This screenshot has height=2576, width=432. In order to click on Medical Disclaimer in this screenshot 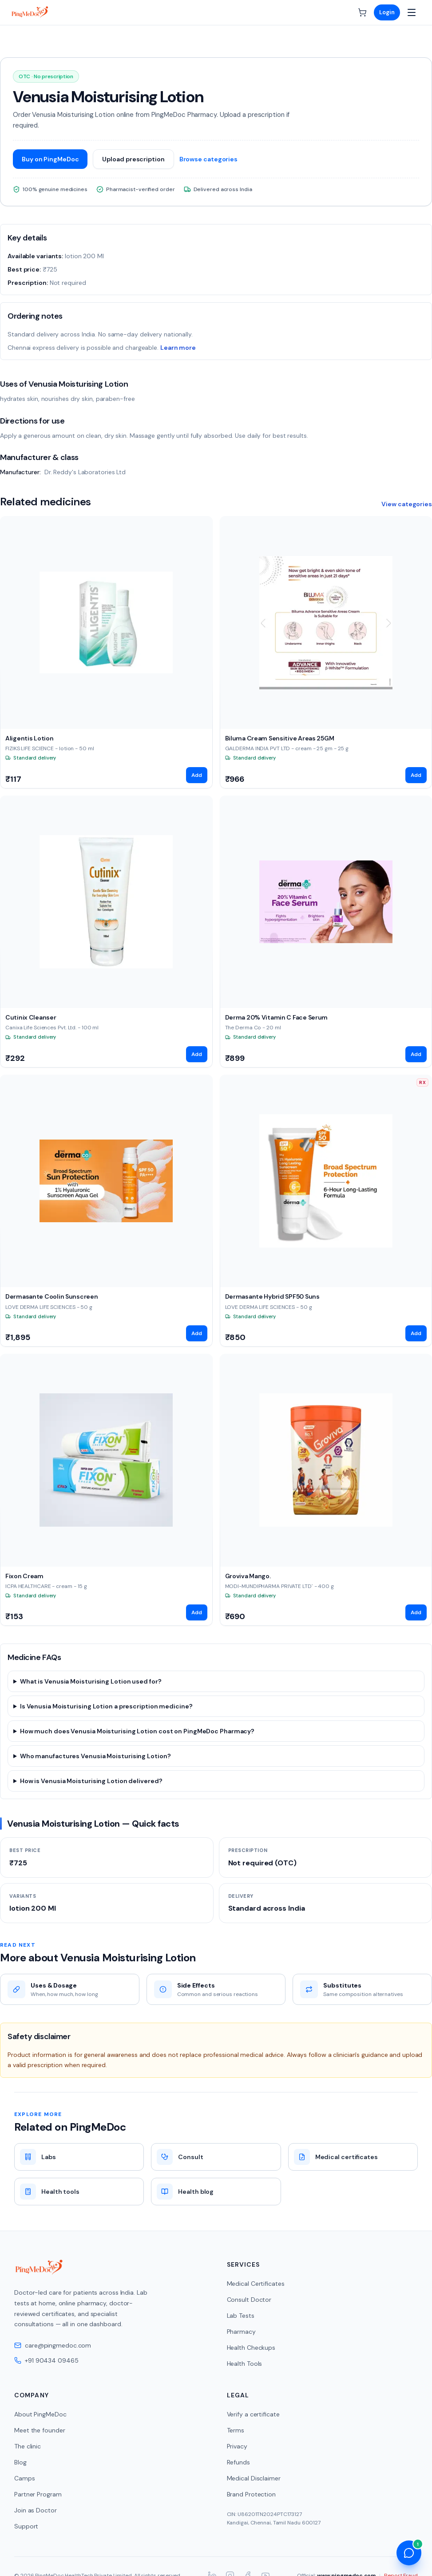, I will do `click(254, 2478)`.